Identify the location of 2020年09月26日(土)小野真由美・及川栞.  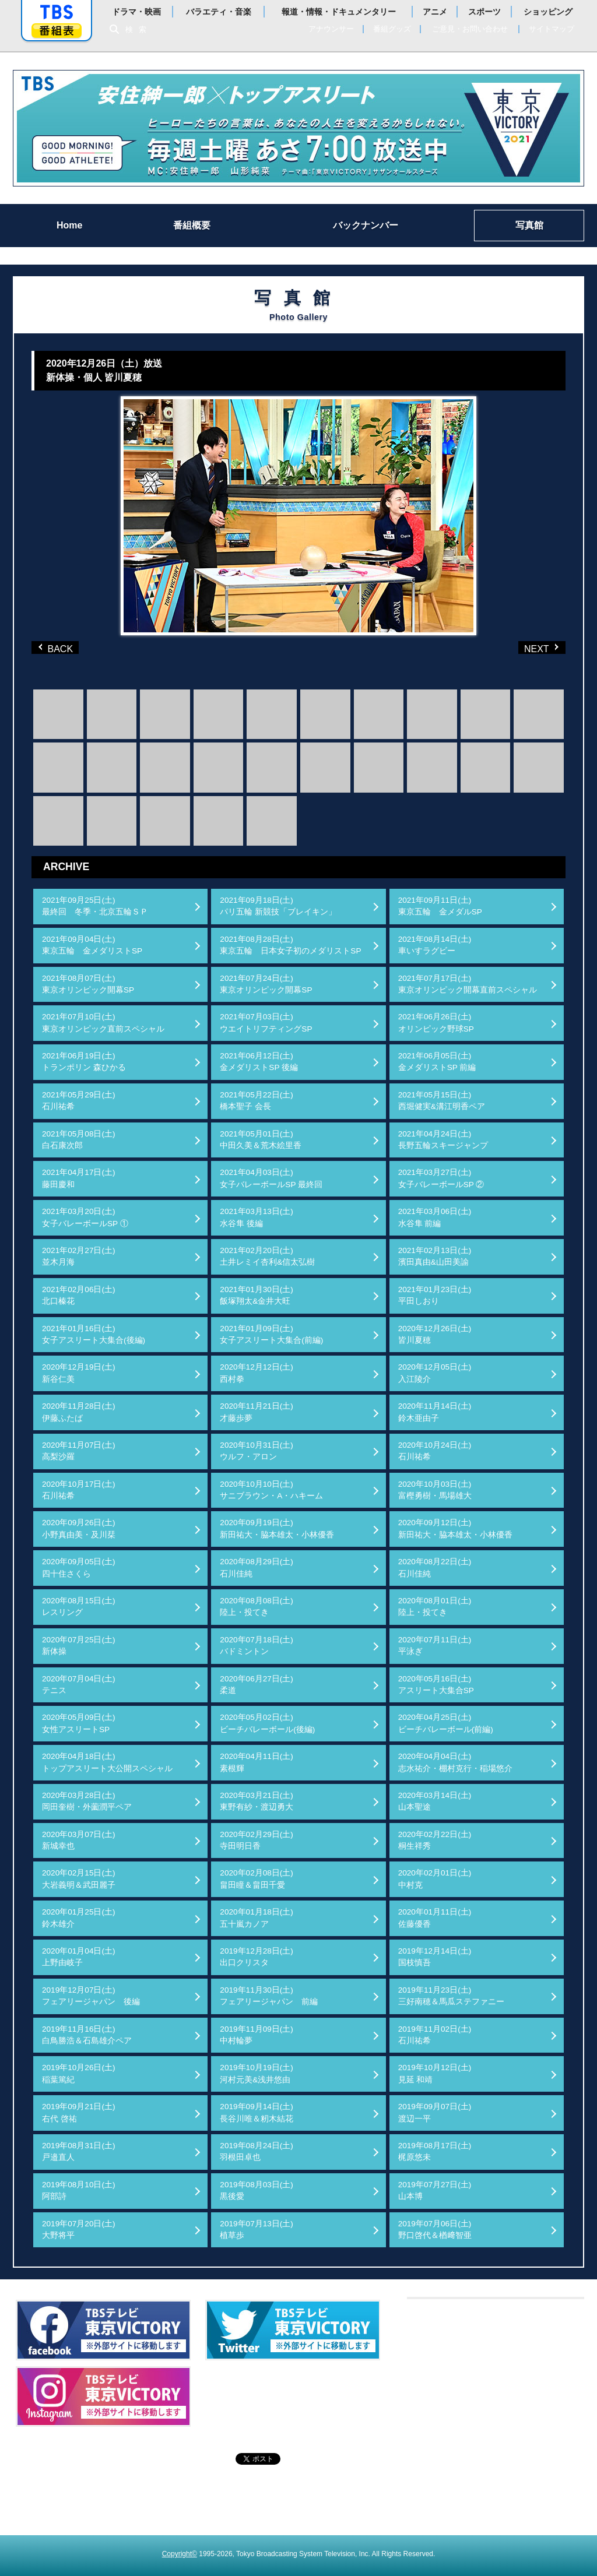
(78, 1528).